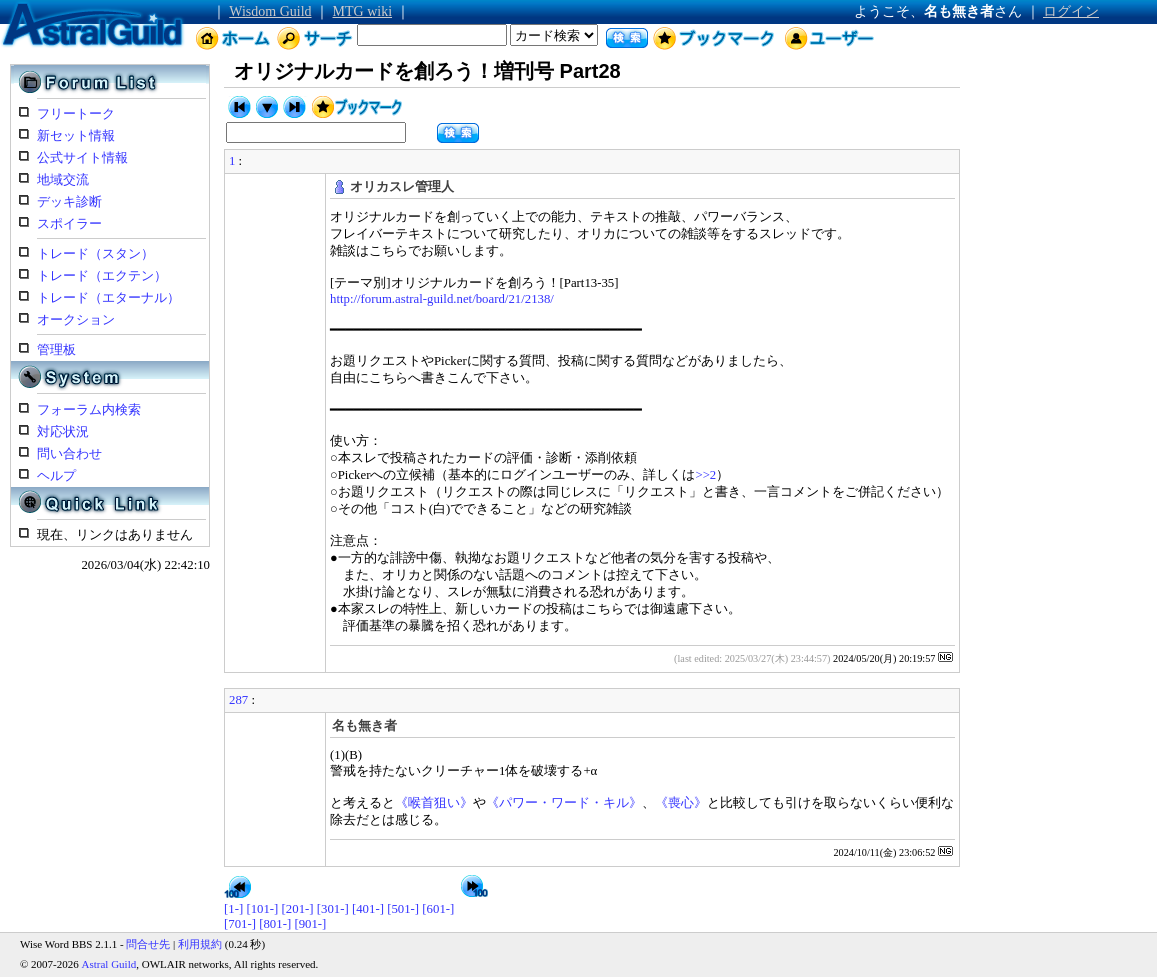  What do you see at coordinates (82, 158) in the screenshot?
I see `公式サイト情報` at bounding box center [82, 158].